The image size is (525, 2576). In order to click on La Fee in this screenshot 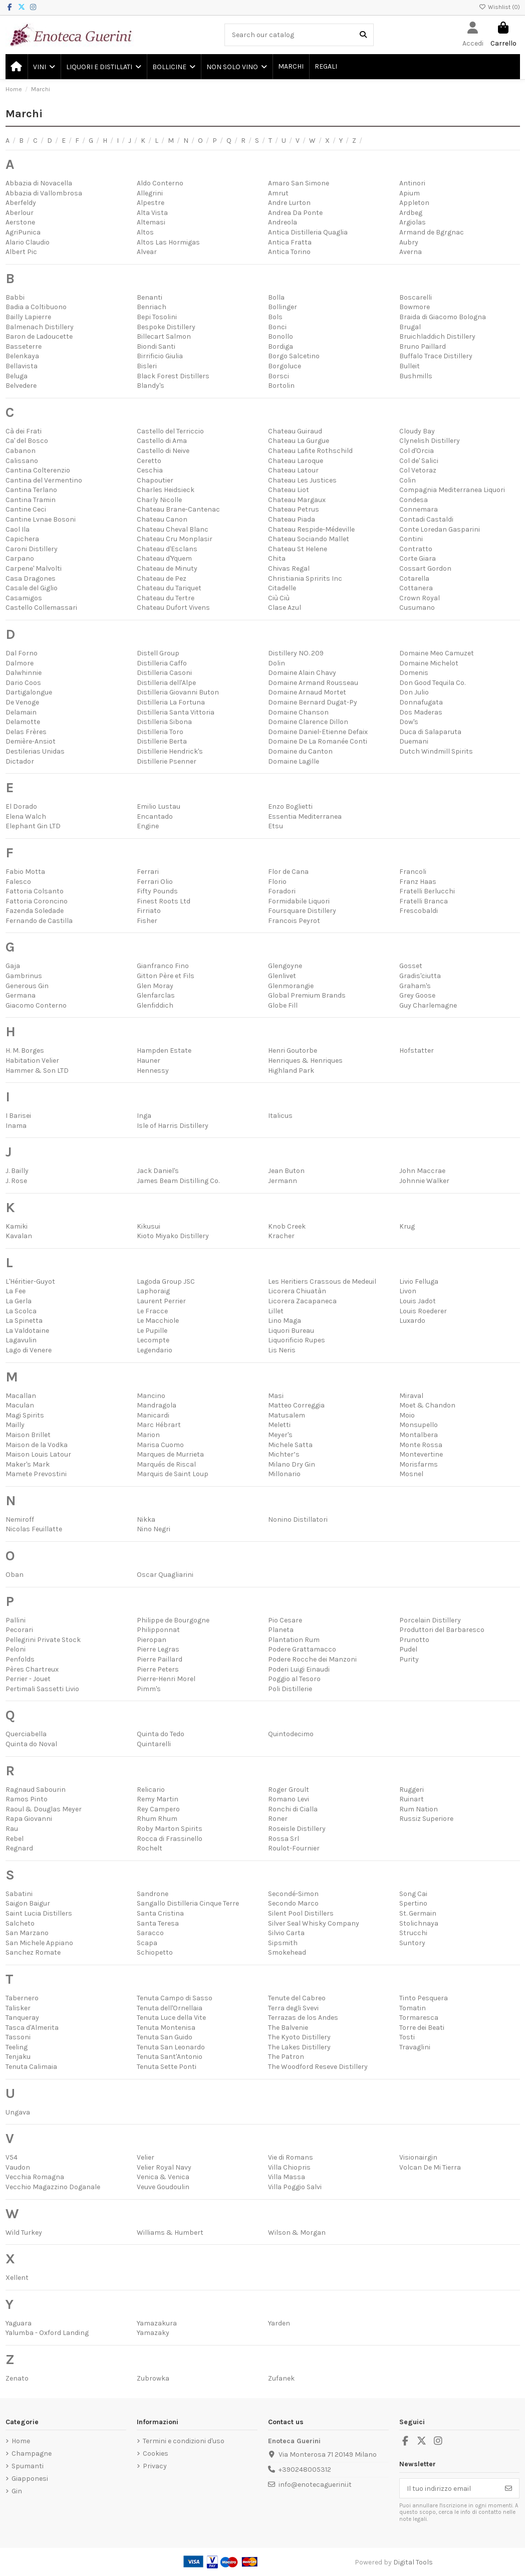, I will do `click(16, 1291)`.